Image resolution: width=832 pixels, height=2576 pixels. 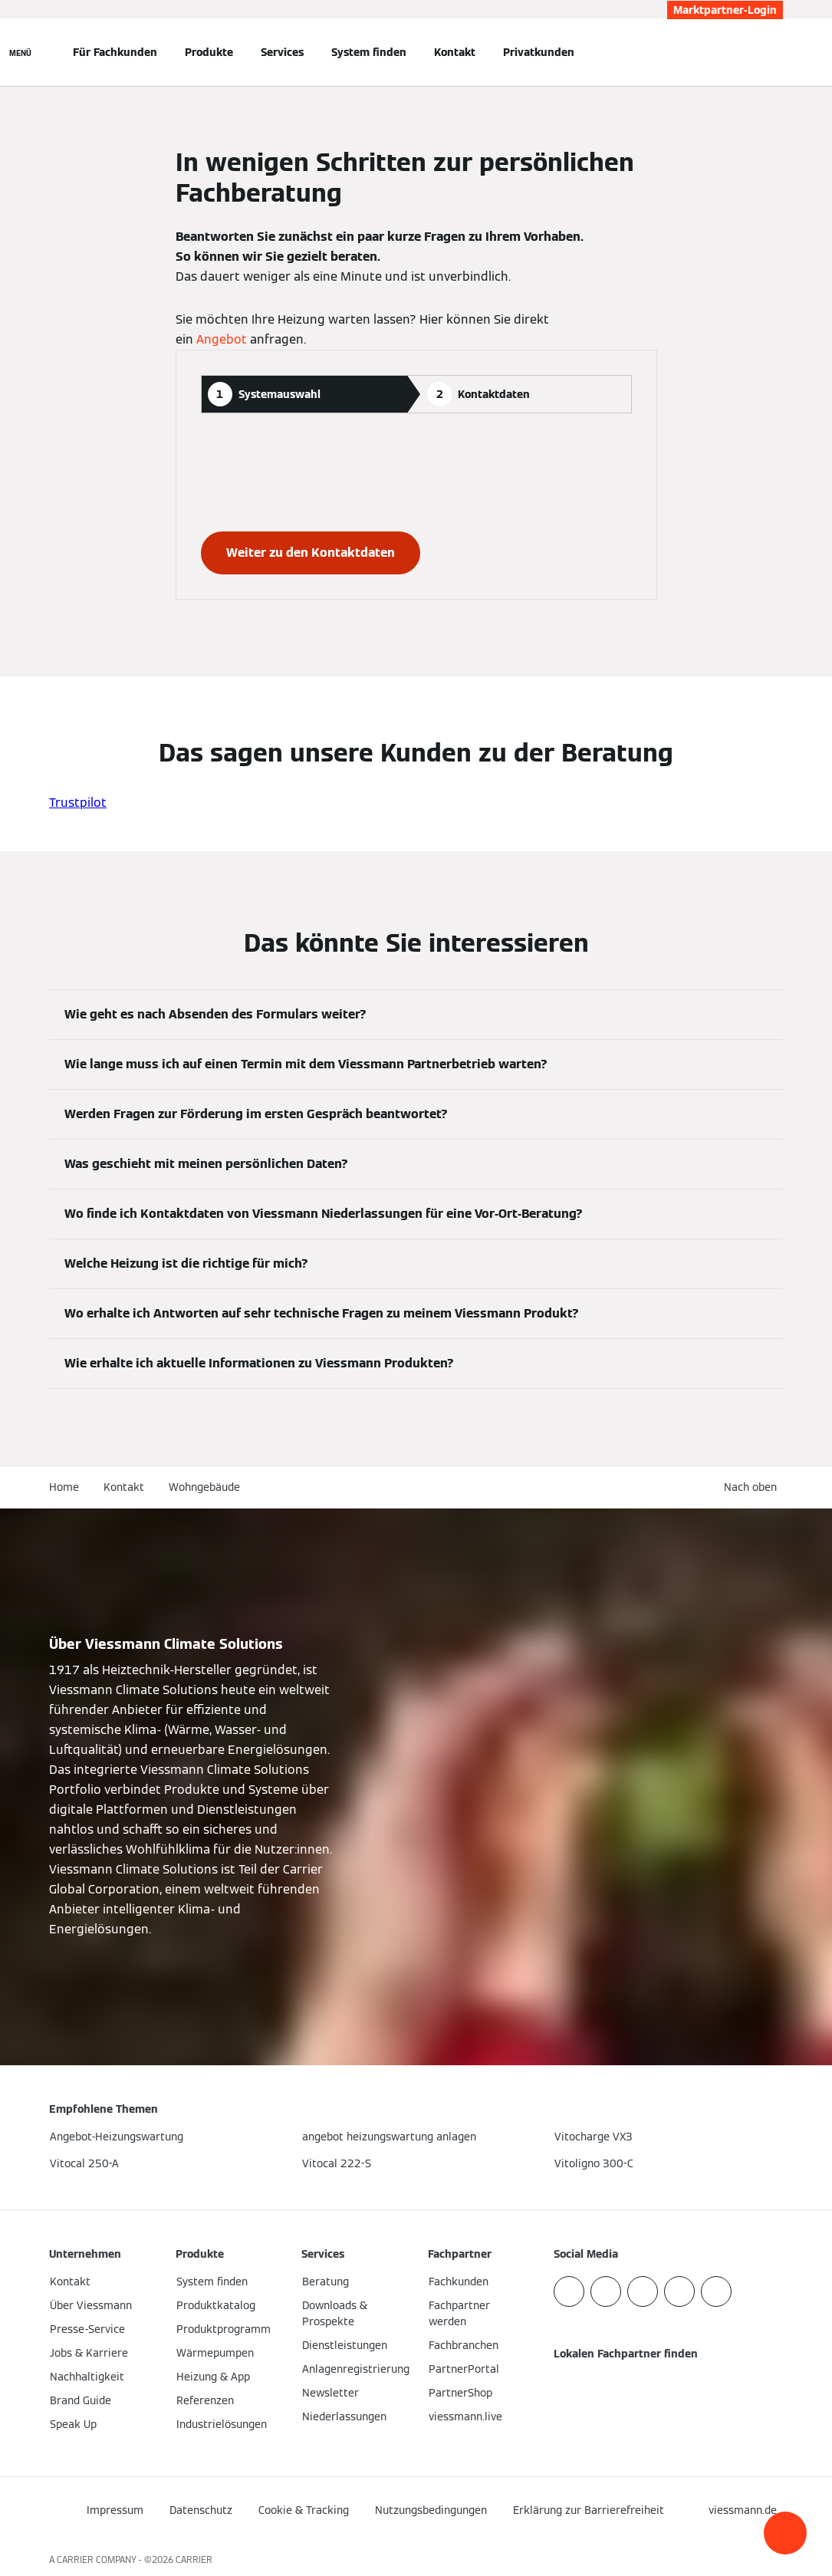 What do you see at coordinates (775, 52) in the screenshot?
I see `[Suchfeld schließen]` at bounding box center [775, 52].